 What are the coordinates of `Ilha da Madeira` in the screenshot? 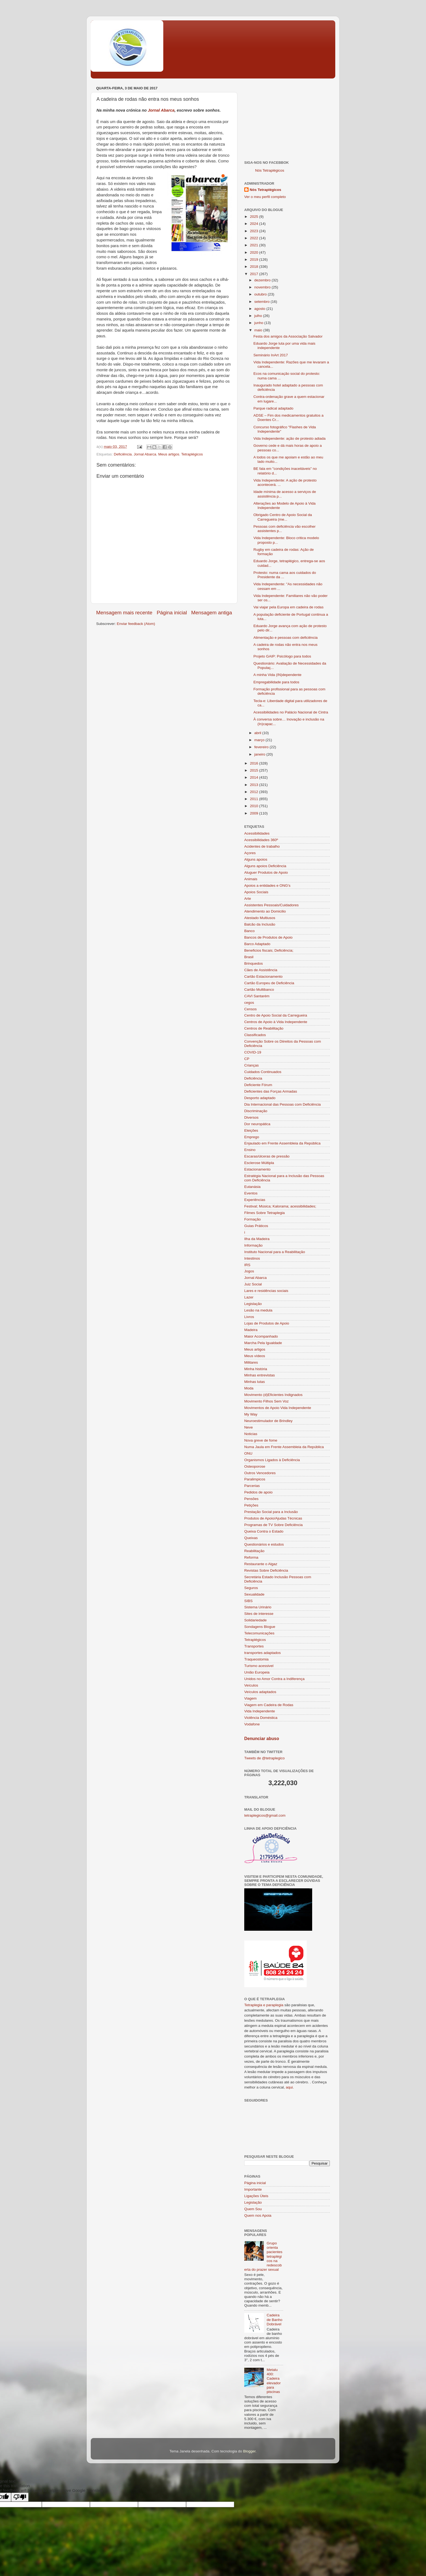 It's located at (257, 1239).